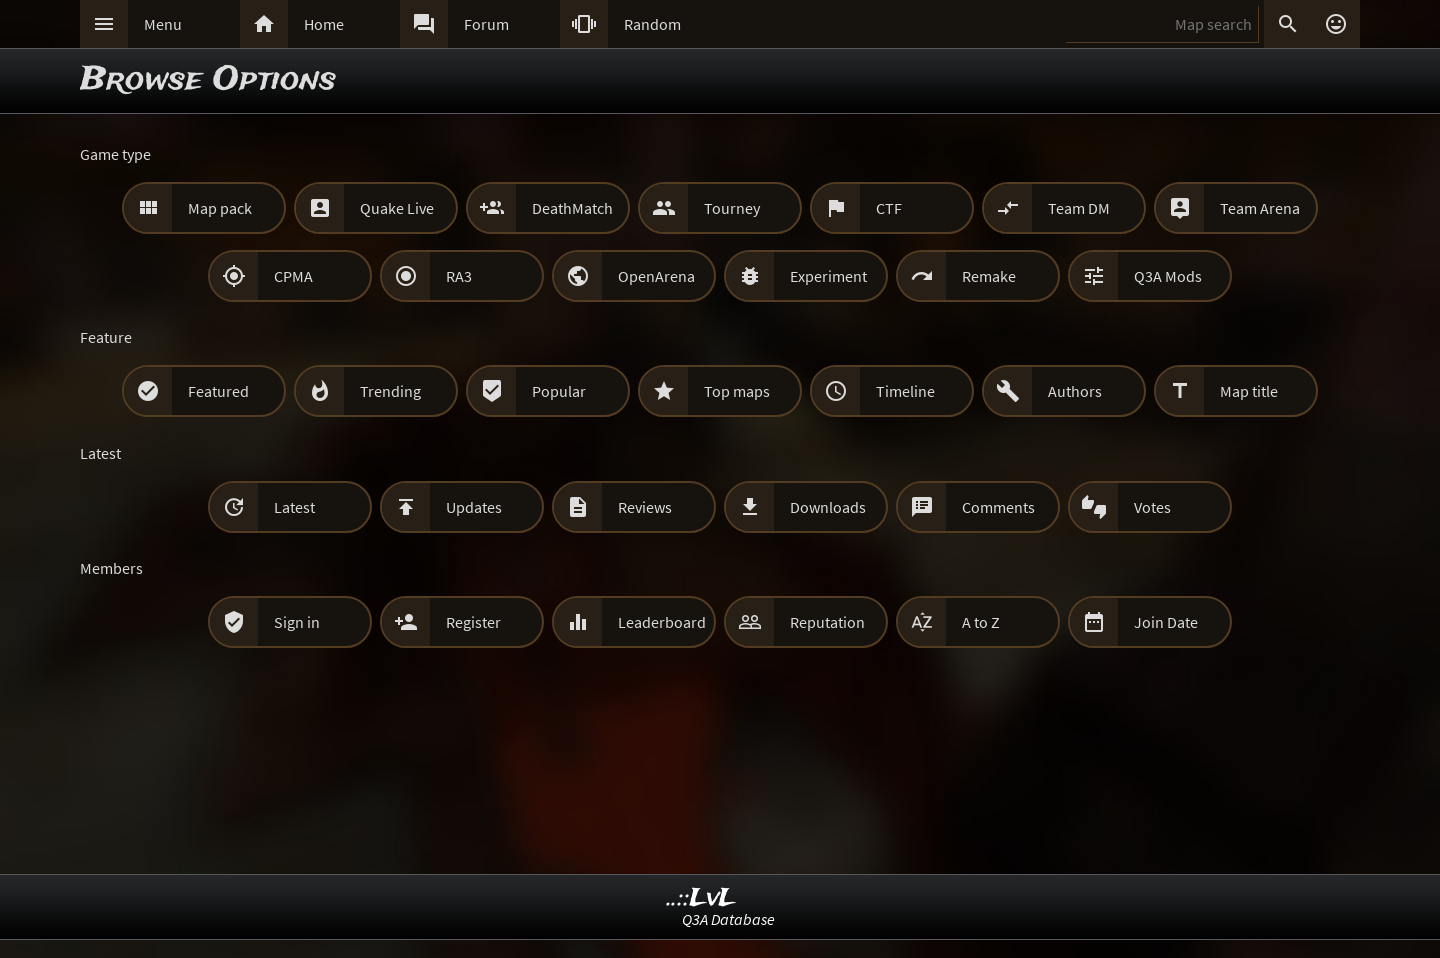 The height and width of the screenshot is (958, 1440). I want to click on Reputation, so click(827, 622).